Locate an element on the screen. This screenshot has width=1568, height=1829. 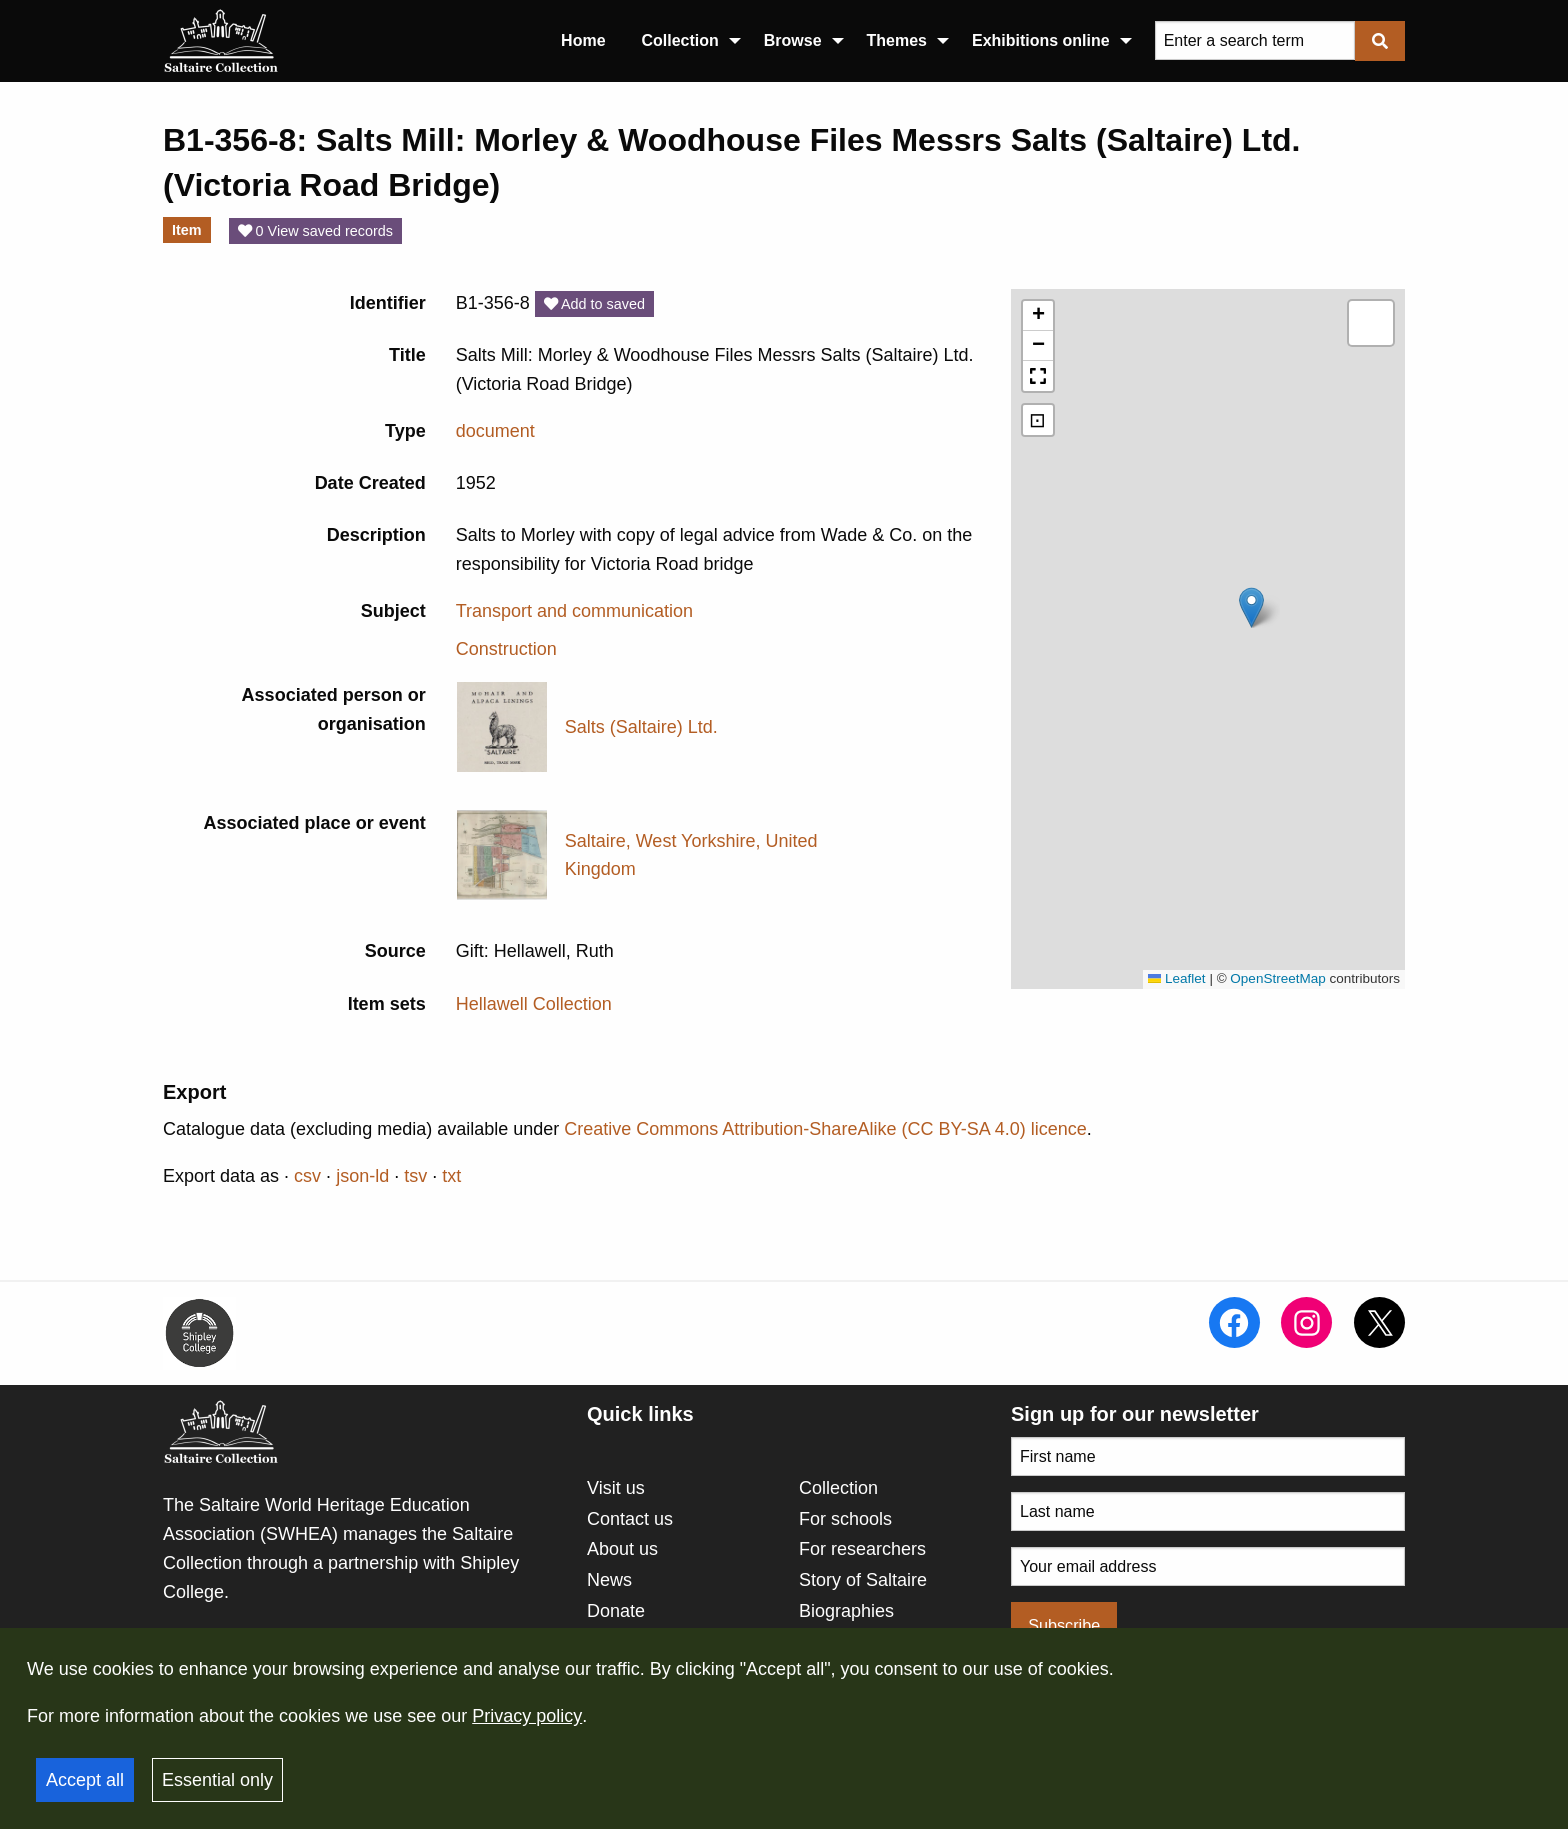
document is located at coordinates (495, 431).